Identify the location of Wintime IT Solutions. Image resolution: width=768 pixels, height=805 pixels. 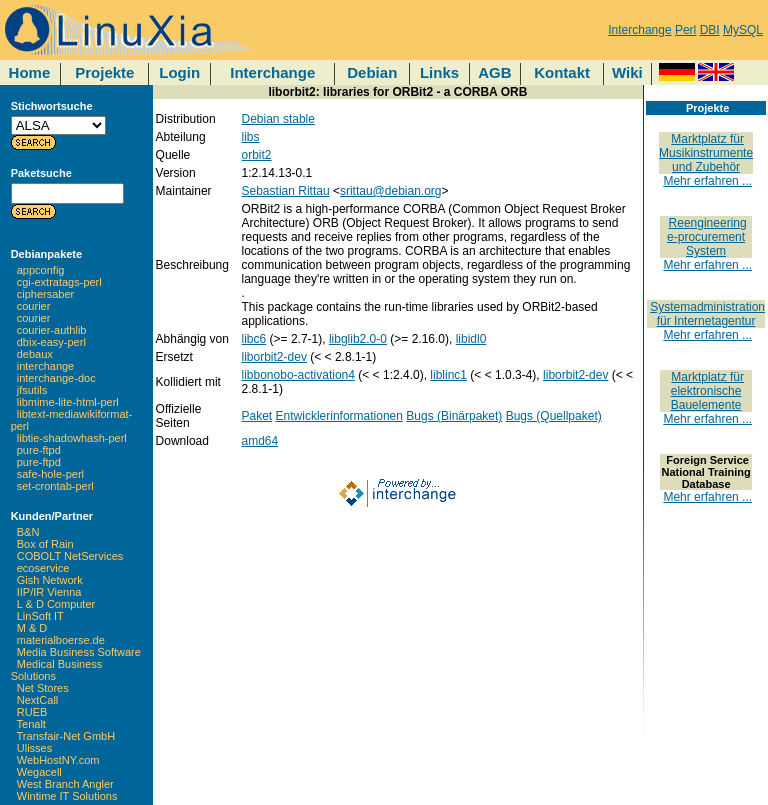
(67, 796).